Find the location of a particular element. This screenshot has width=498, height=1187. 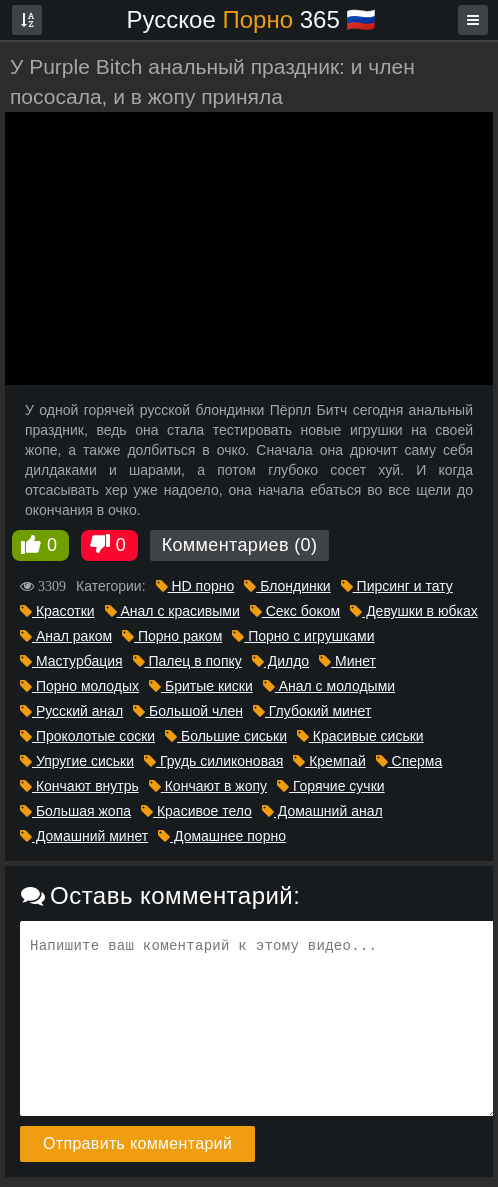

Большие сиськи is located at coordinates (226, 736).